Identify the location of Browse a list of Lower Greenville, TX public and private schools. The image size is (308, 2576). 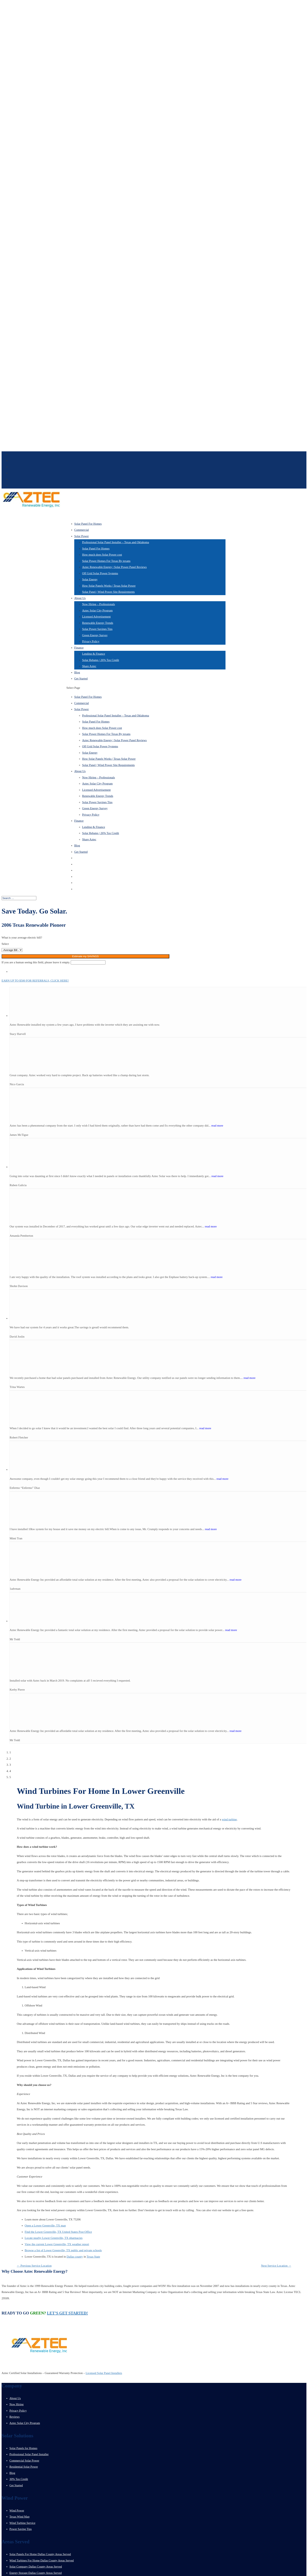
(63, 2250).